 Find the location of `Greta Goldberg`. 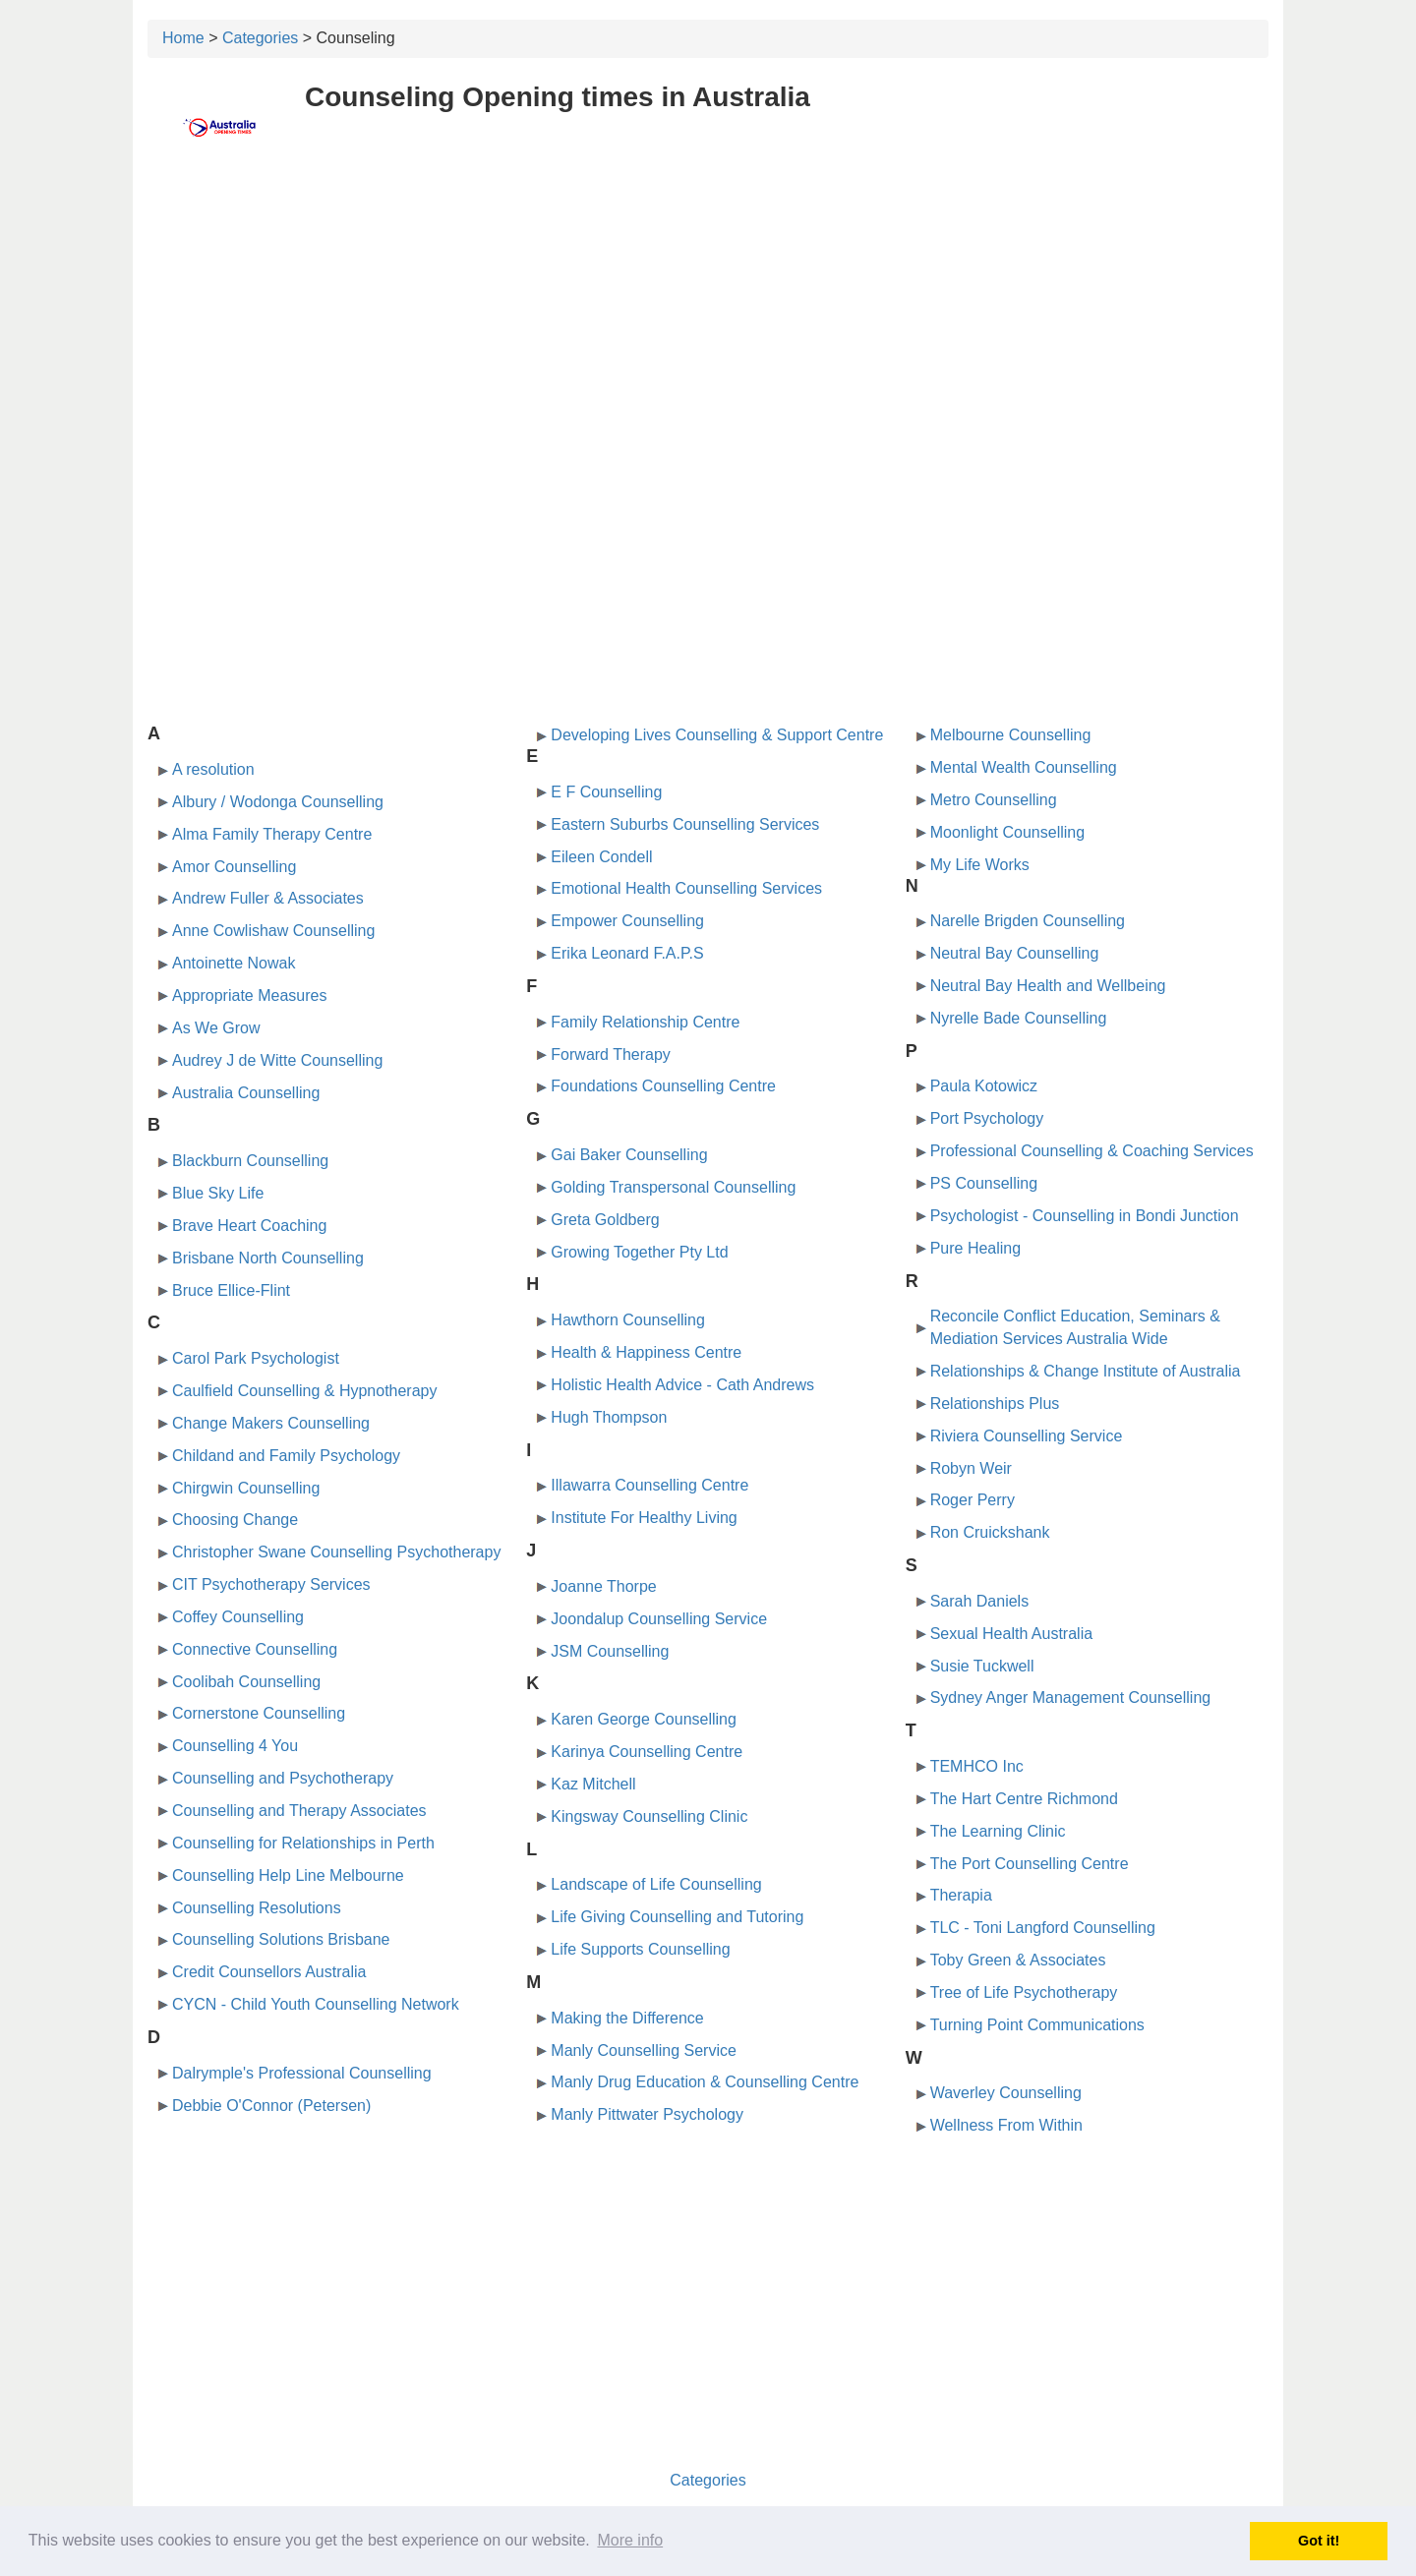

Greta Goldberg is located at coordinates (605, 1219).